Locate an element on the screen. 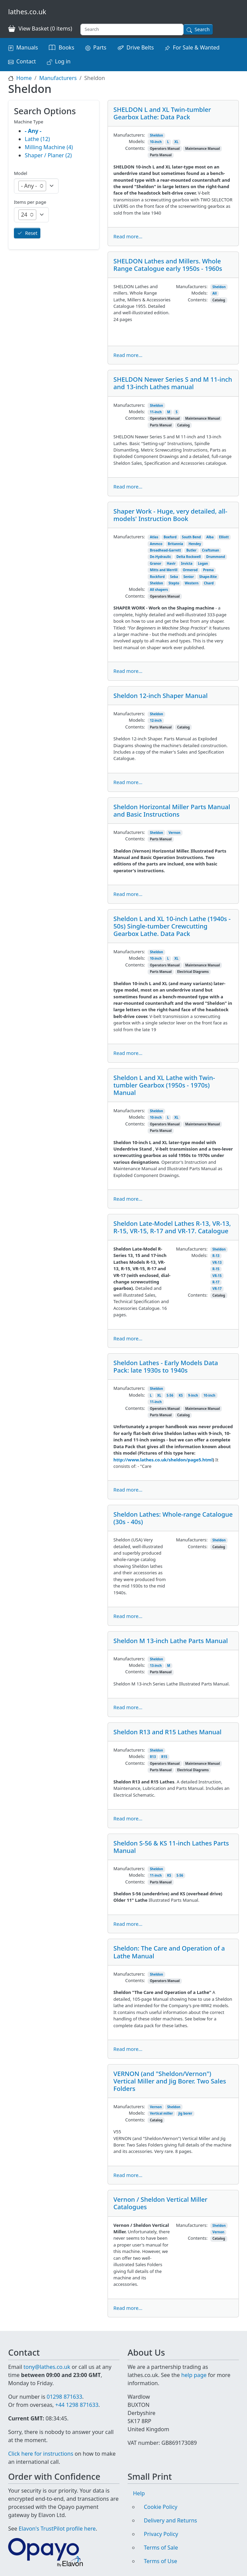 The width and height of the screenshot is (247, 2576). De-Hydraulic is located at coordinates (160, 557).